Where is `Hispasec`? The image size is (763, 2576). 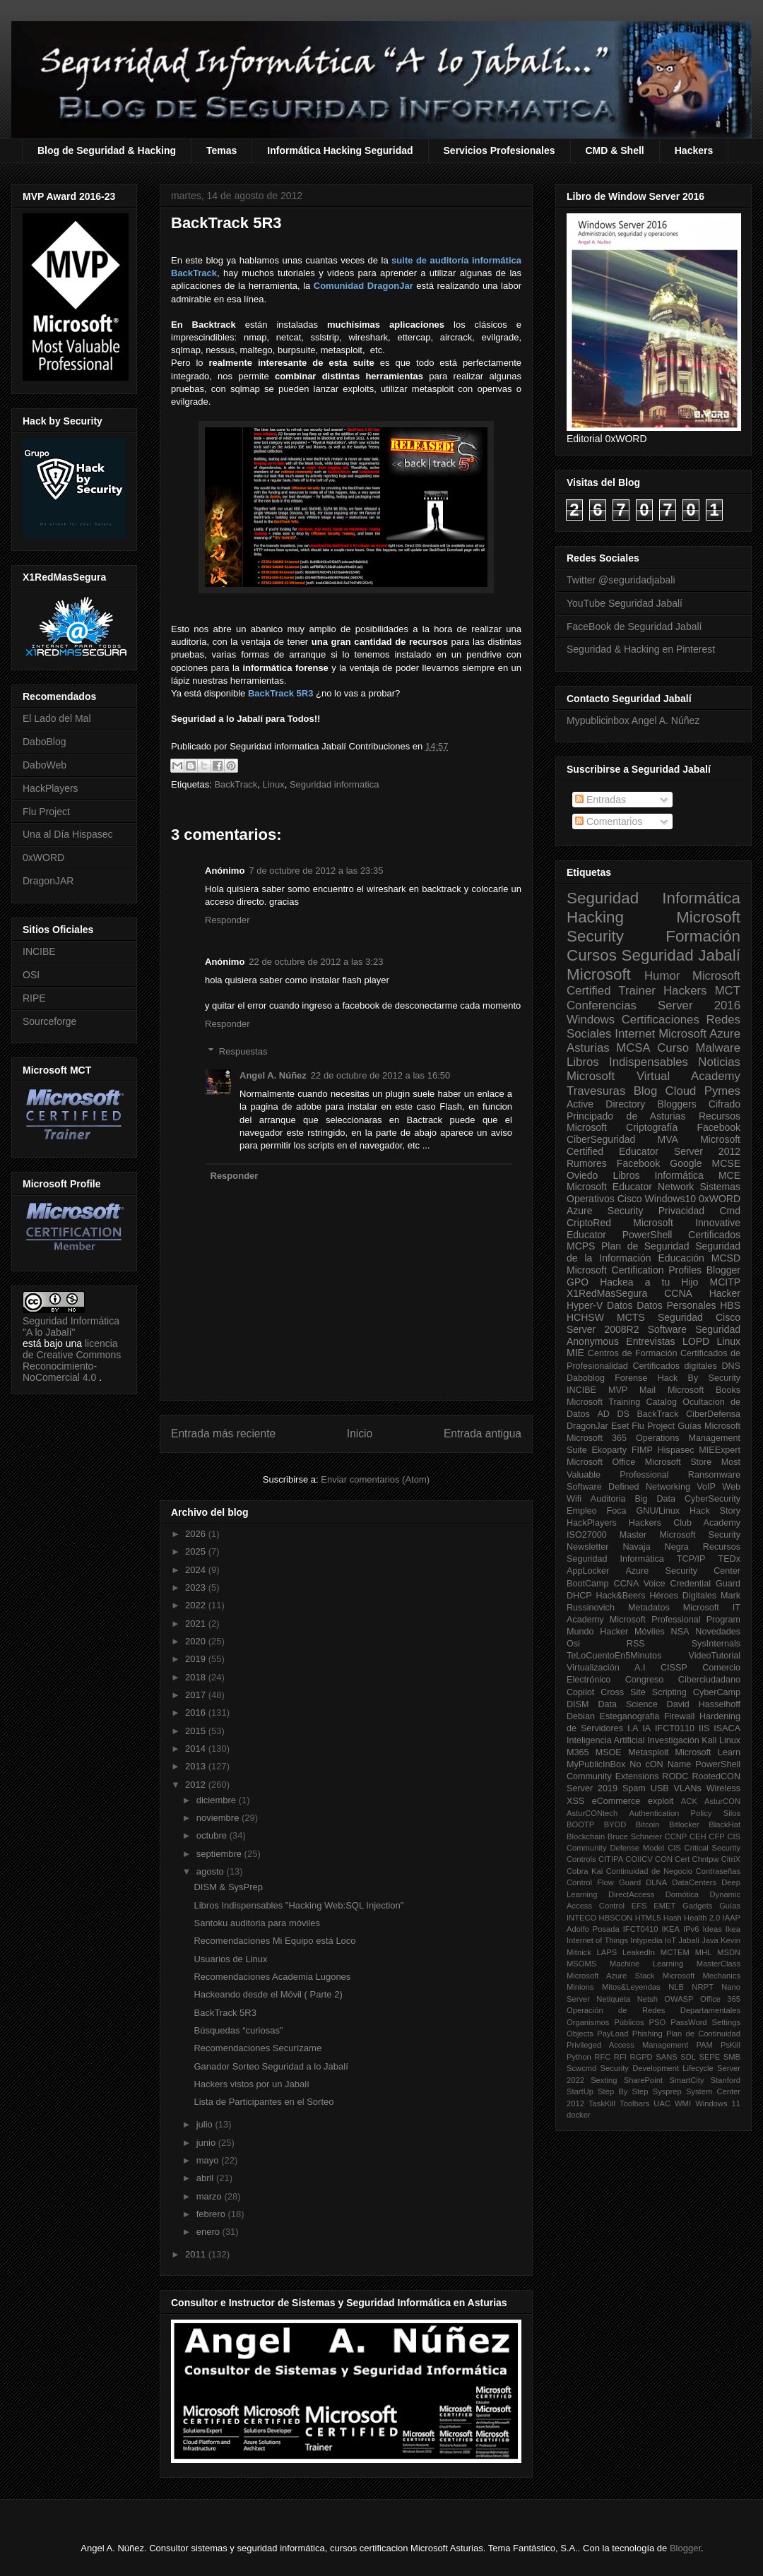 Hispasec is located at coordinates (676, 1450).